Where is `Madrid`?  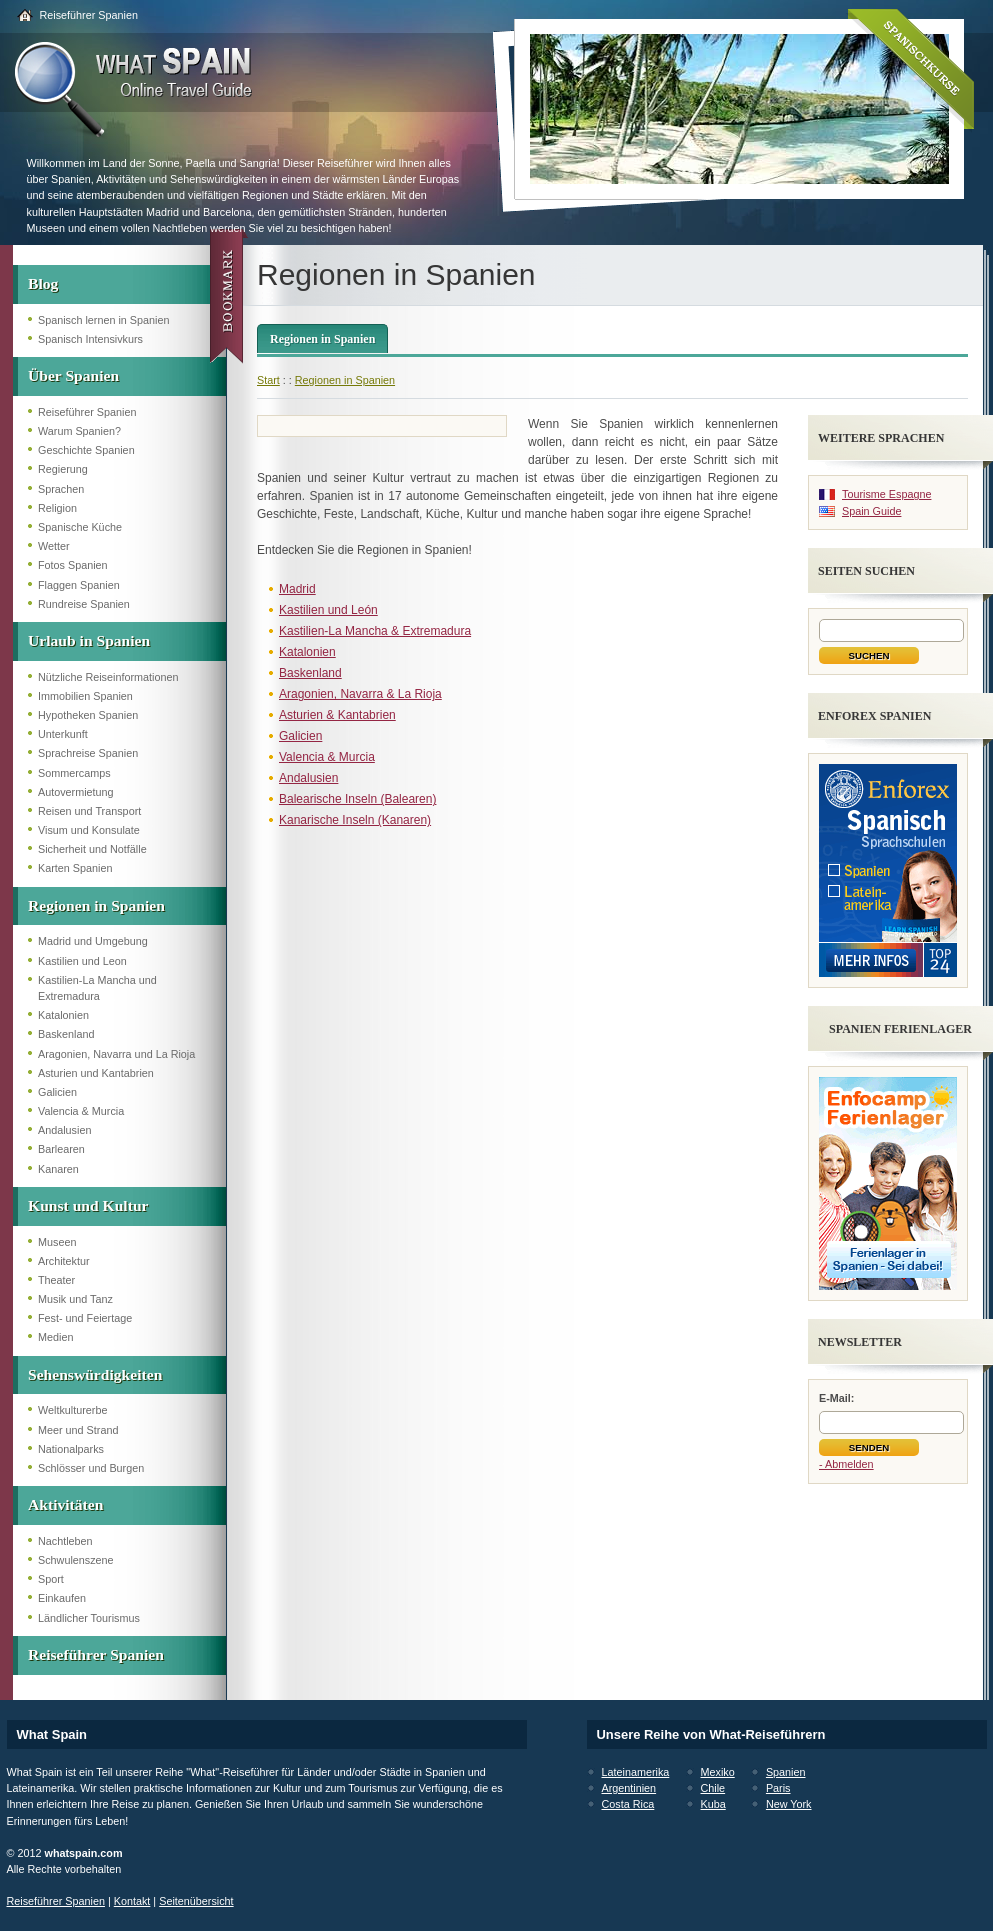
Madrid is located at coordinates (297, 589).